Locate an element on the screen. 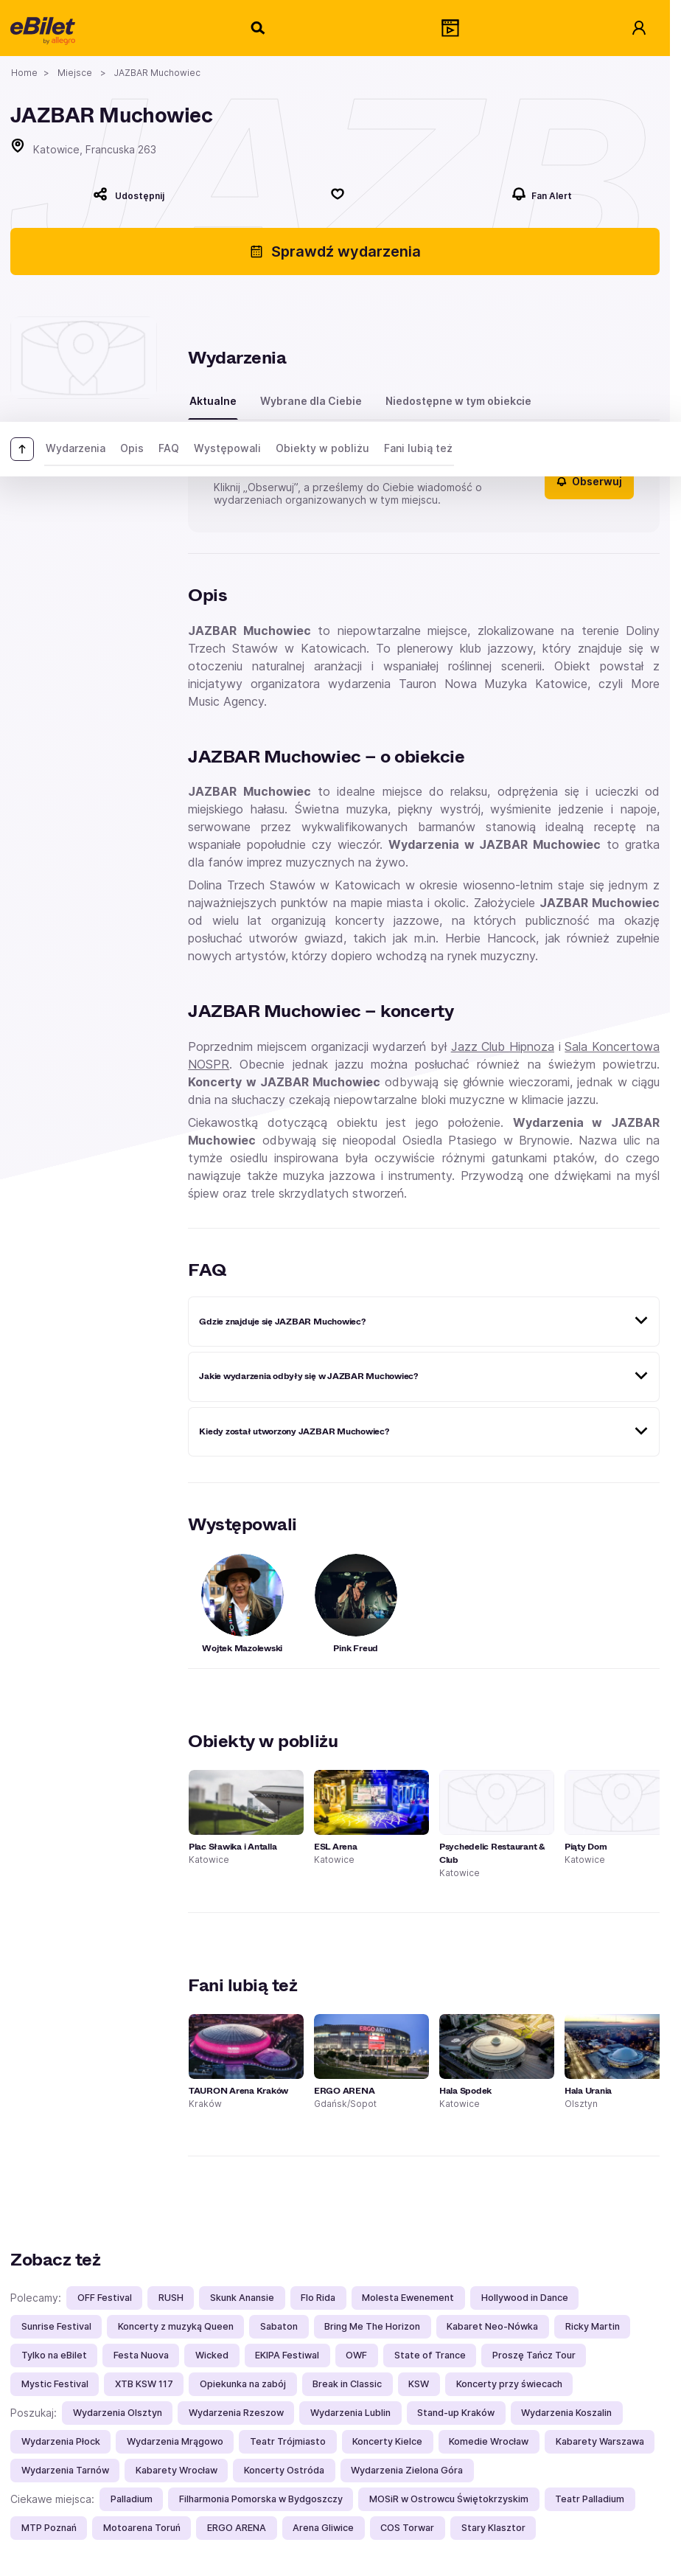  Niedostępne w tym obiekcie is located at coordinates (458, 401).